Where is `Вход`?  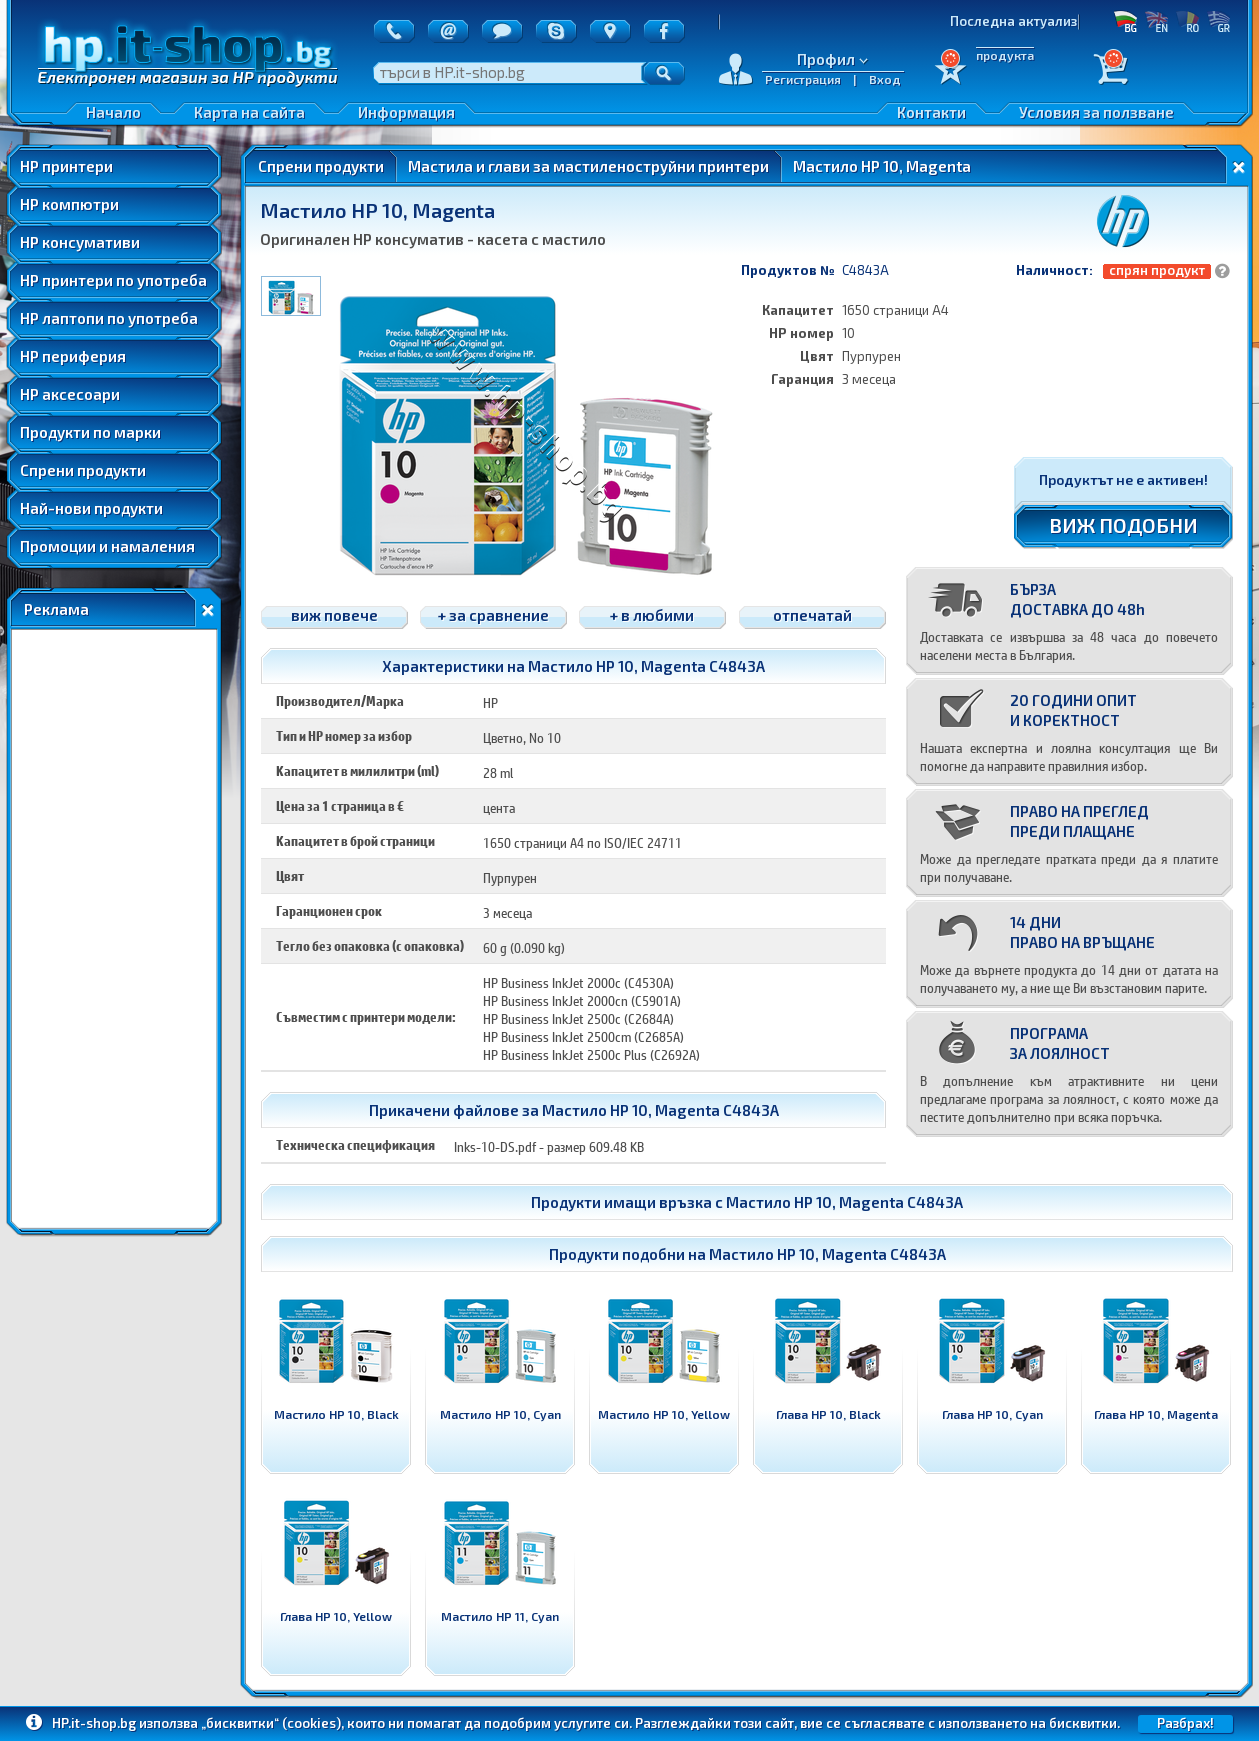 Вход is located at coordinates (885, 79).